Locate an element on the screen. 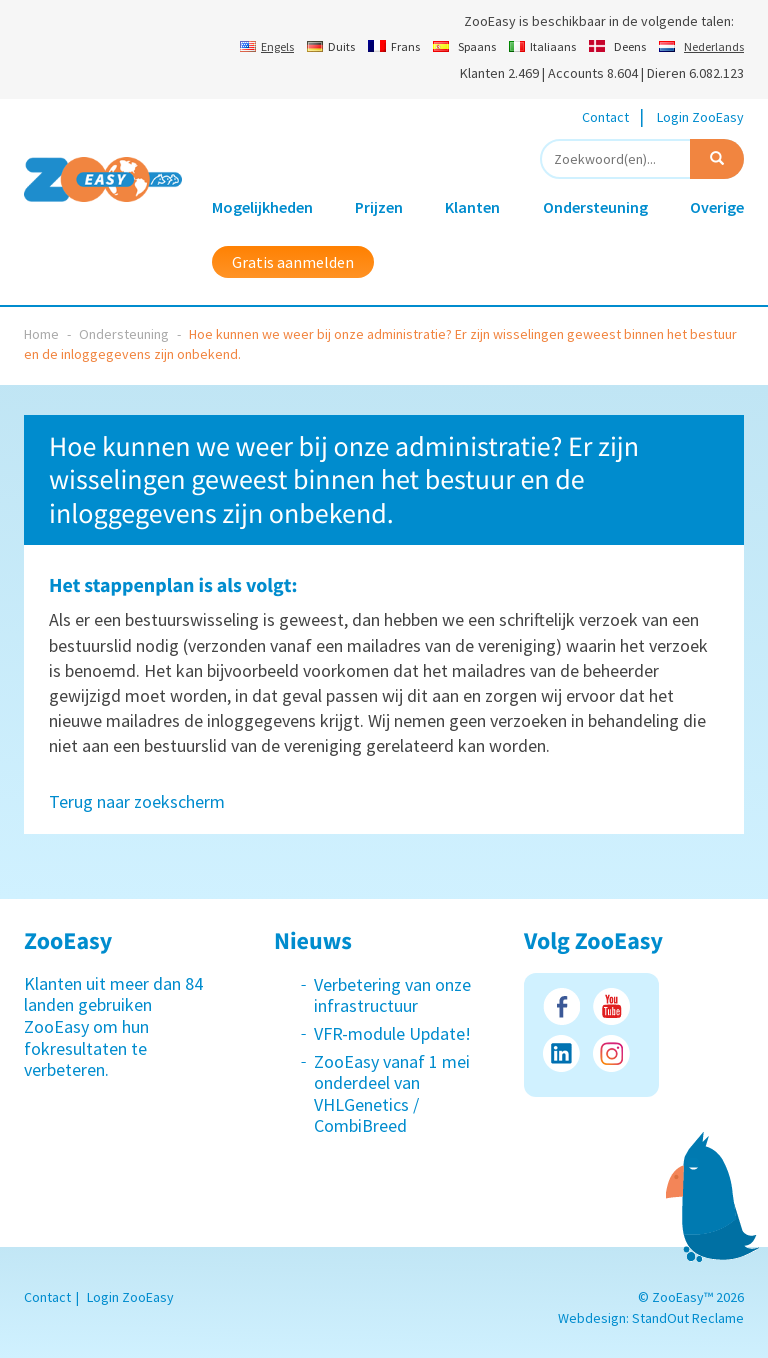  Terug naar zoekscherm is located at coordinates (137, 801).